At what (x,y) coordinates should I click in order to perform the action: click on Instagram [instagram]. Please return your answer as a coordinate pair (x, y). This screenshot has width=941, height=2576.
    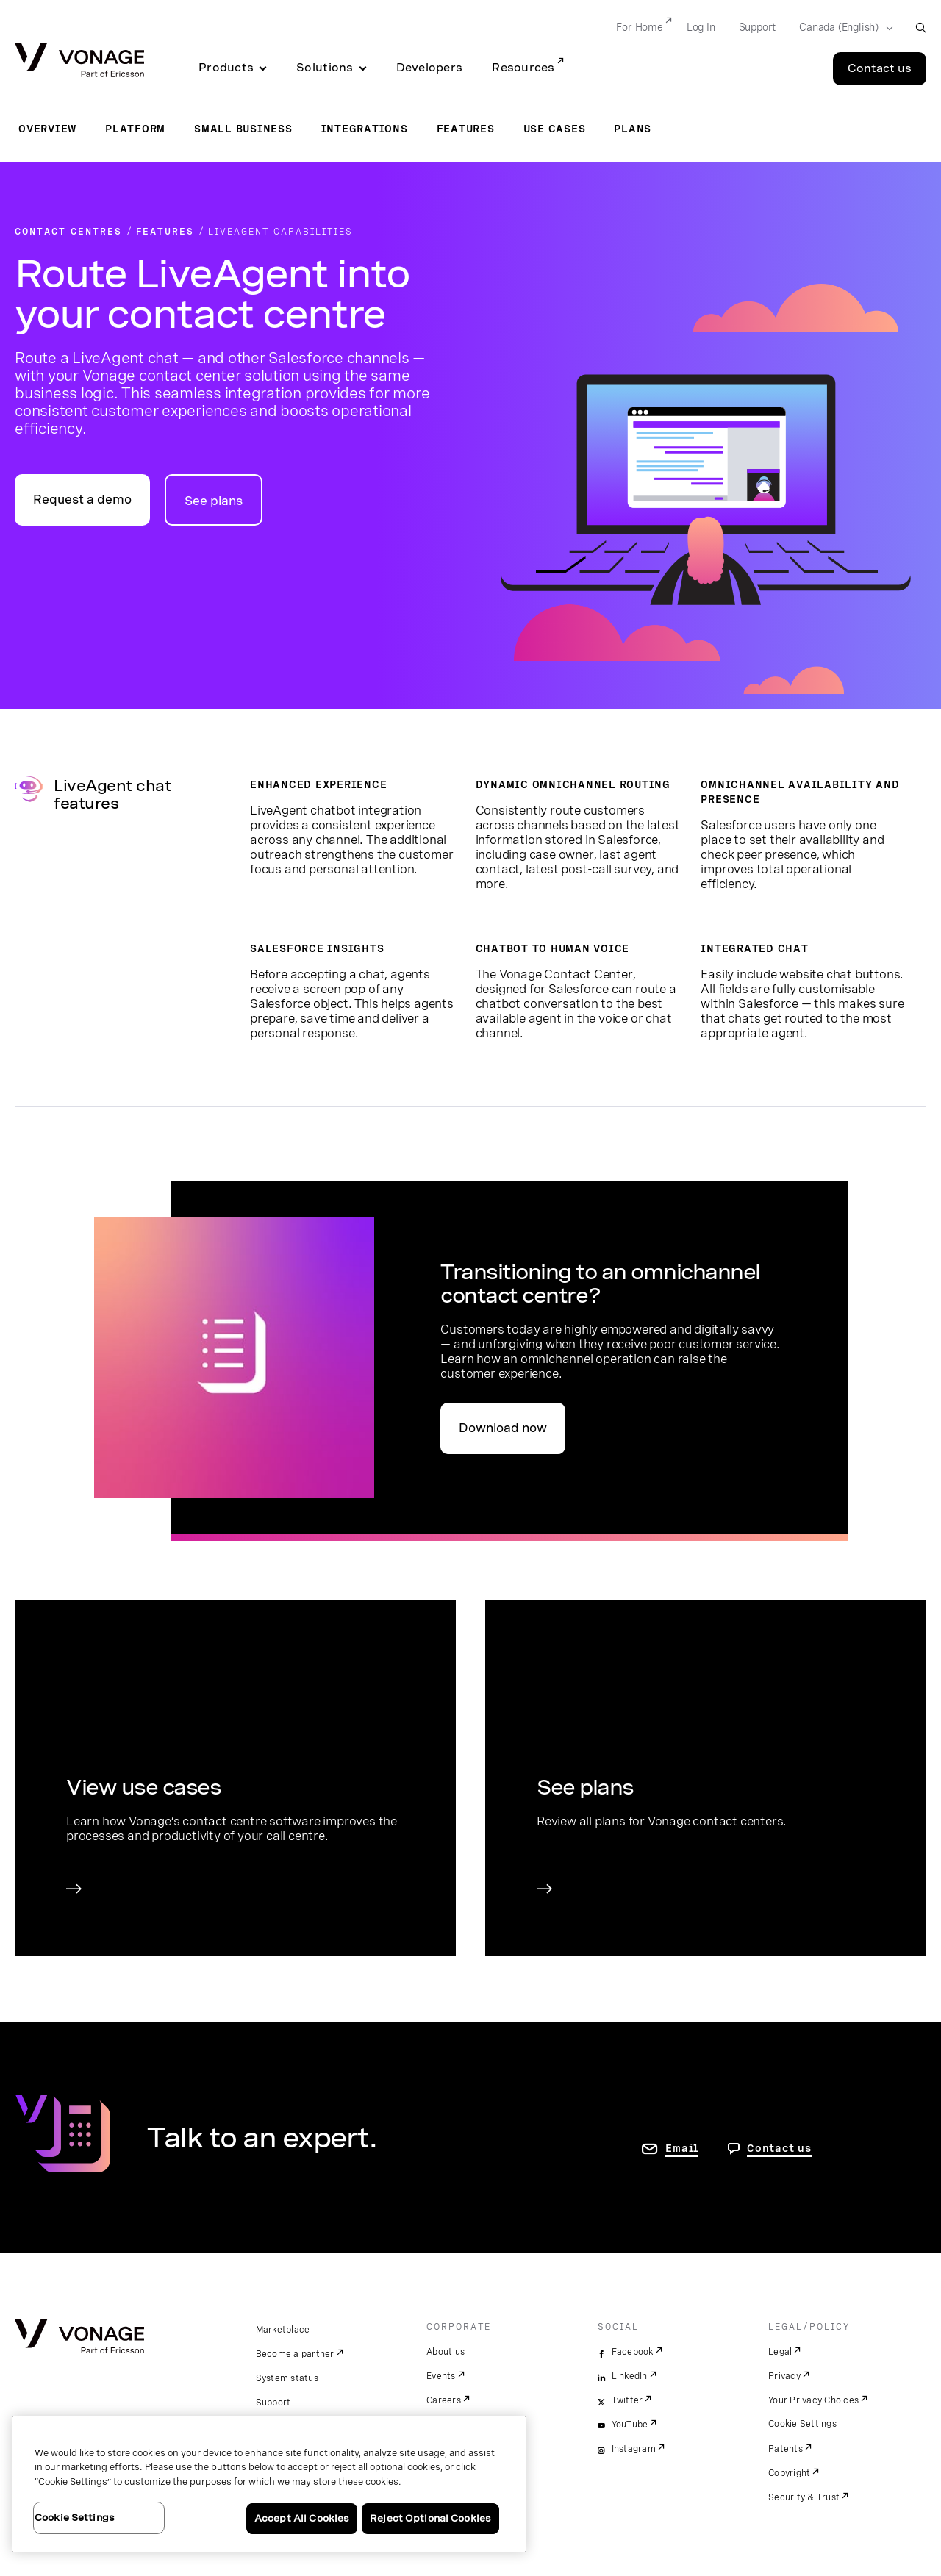
    Looking at the image, I should click on (634, 2449).